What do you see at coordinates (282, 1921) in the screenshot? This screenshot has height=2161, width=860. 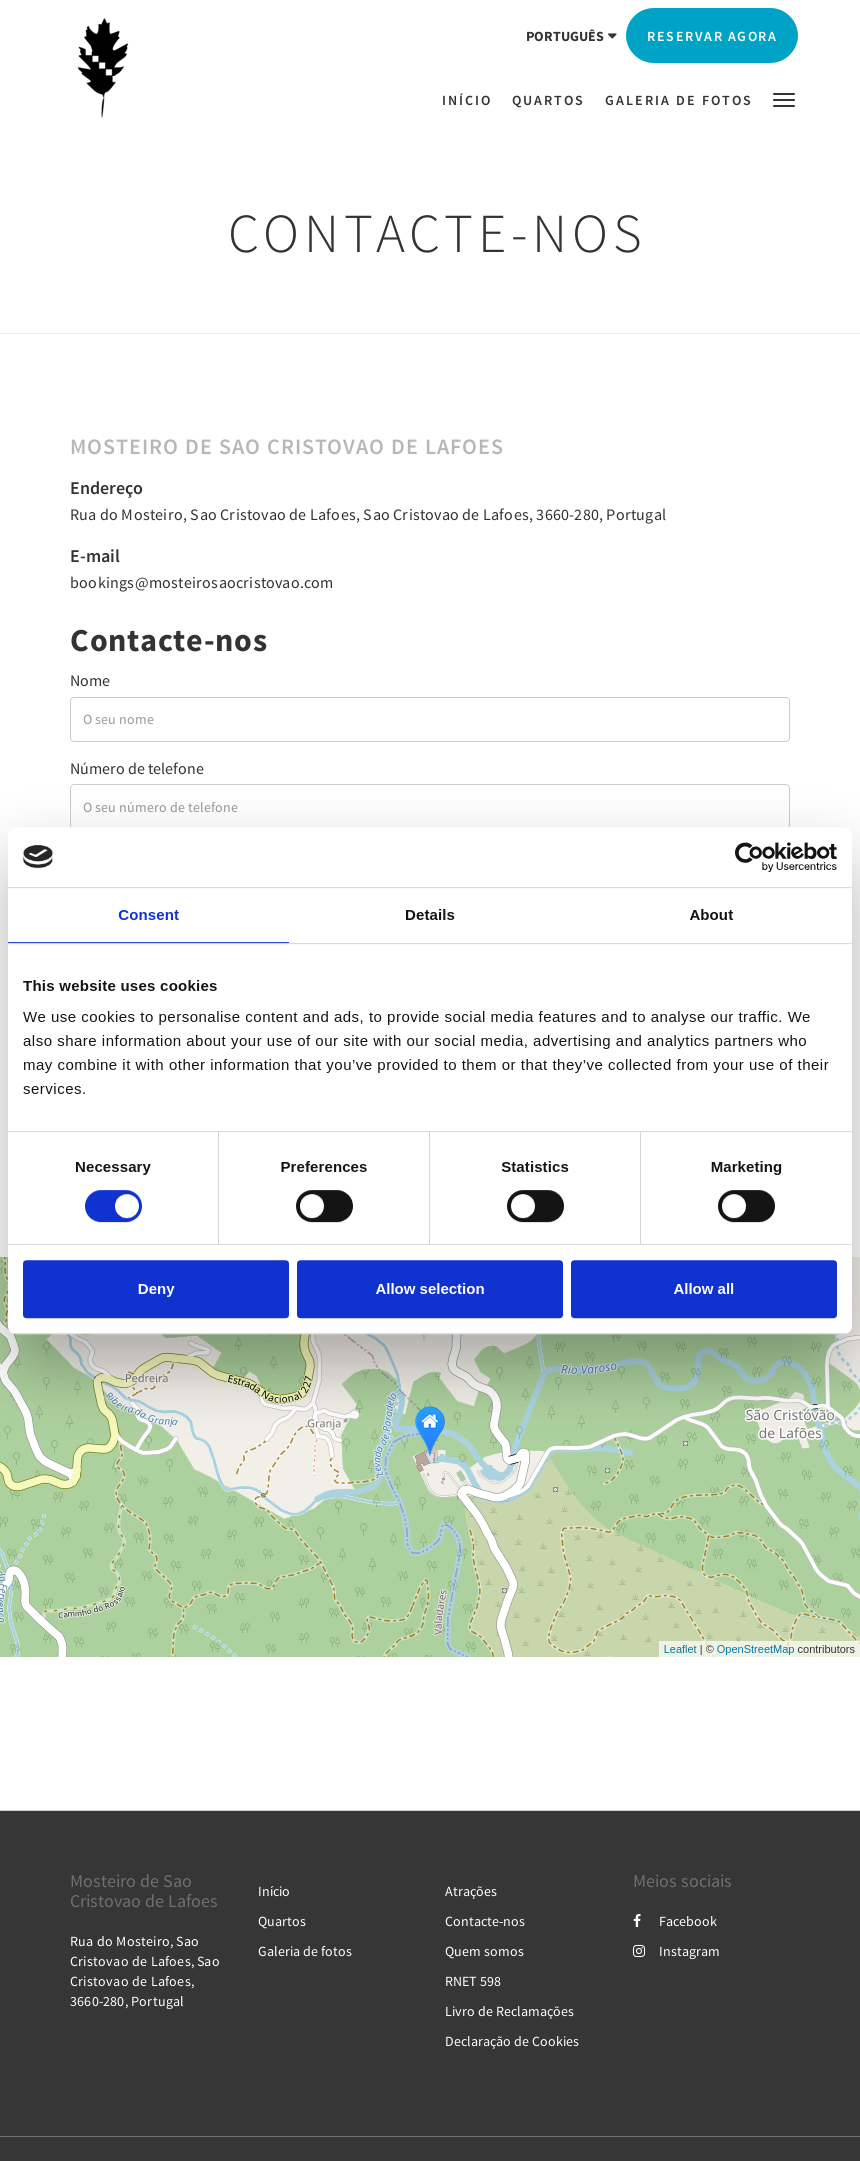 I see `Quartos` at bounding box center [282, 1921].